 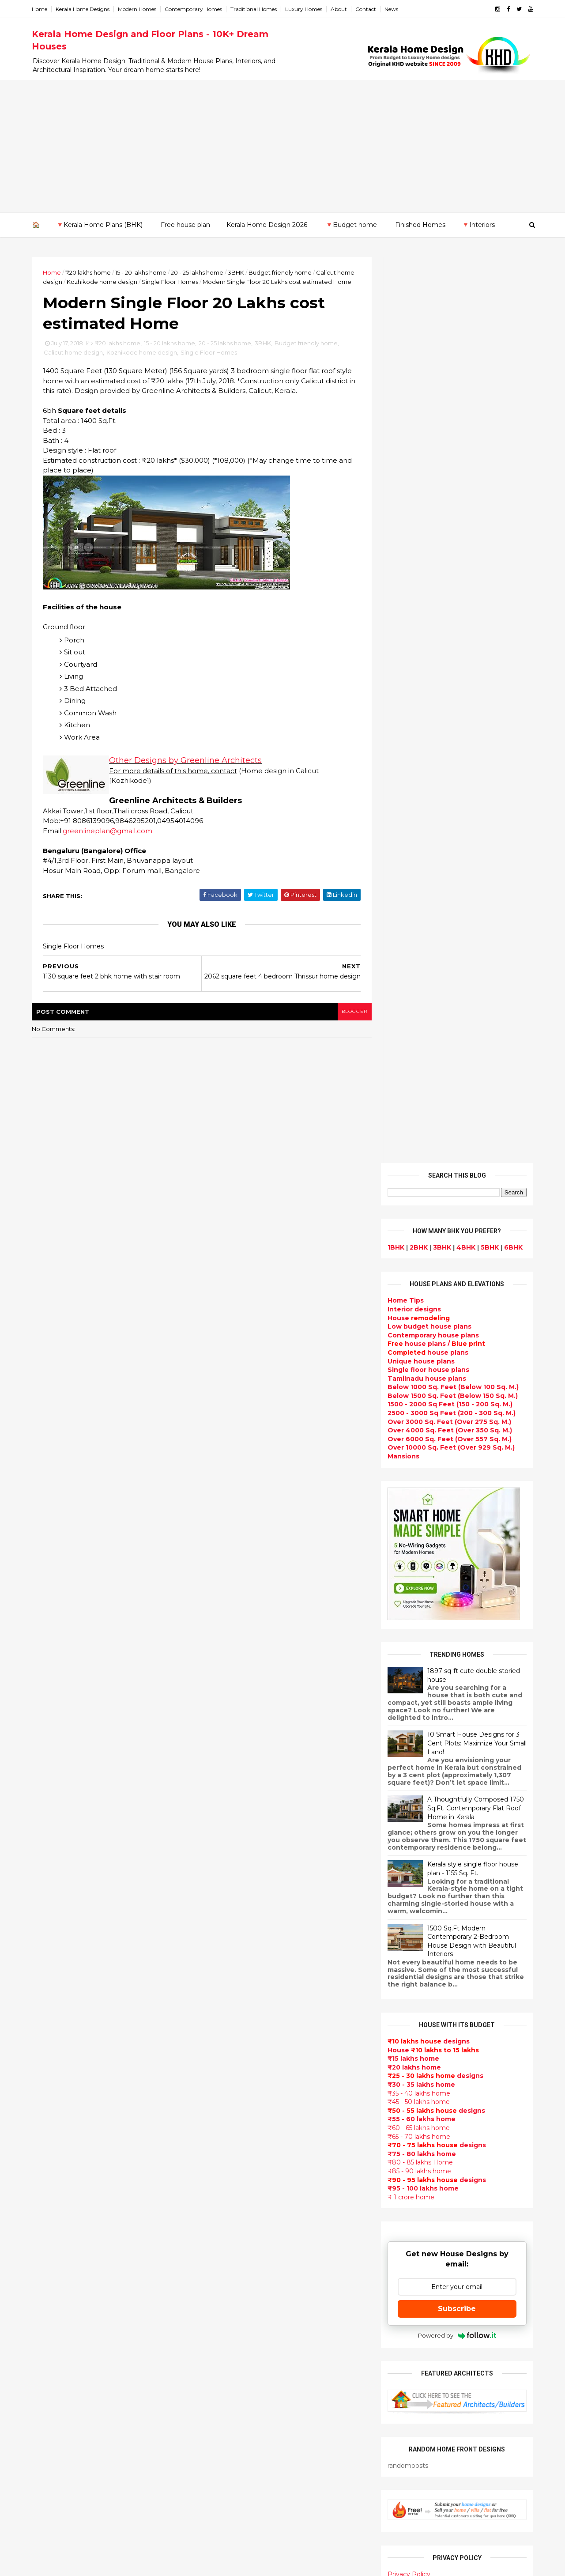 I want to click on Construction cost, so click(x=234, y=2184).